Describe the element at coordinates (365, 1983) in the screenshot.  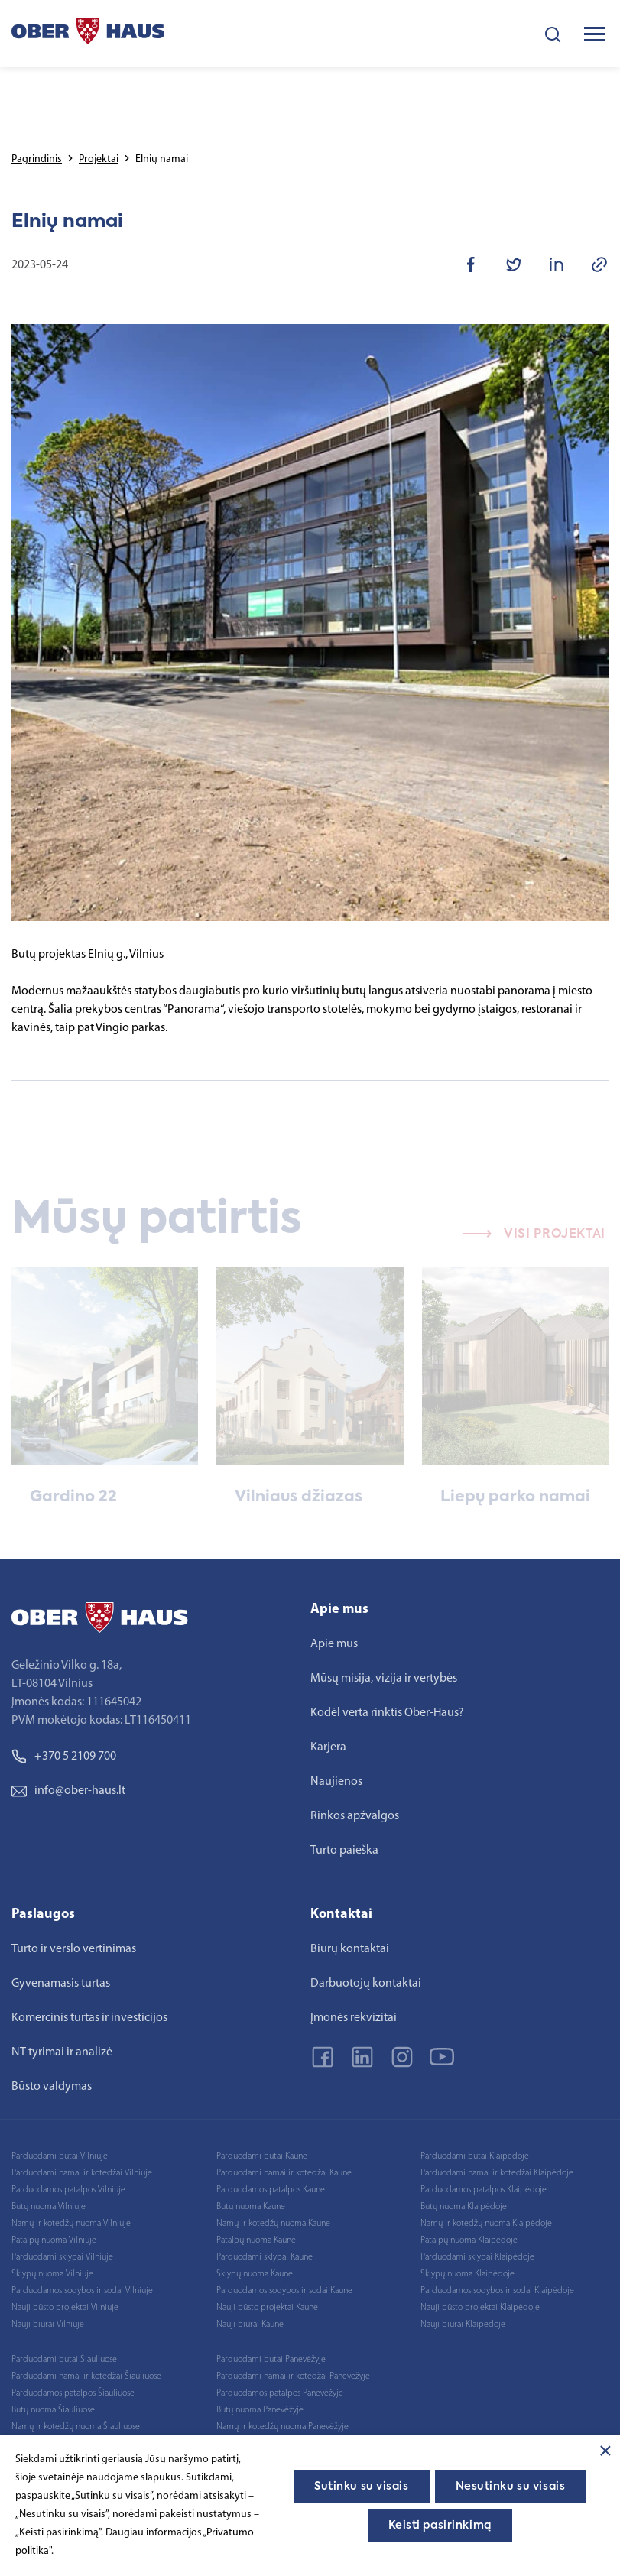
I see `Darbuotojų kontaktai` at that location.